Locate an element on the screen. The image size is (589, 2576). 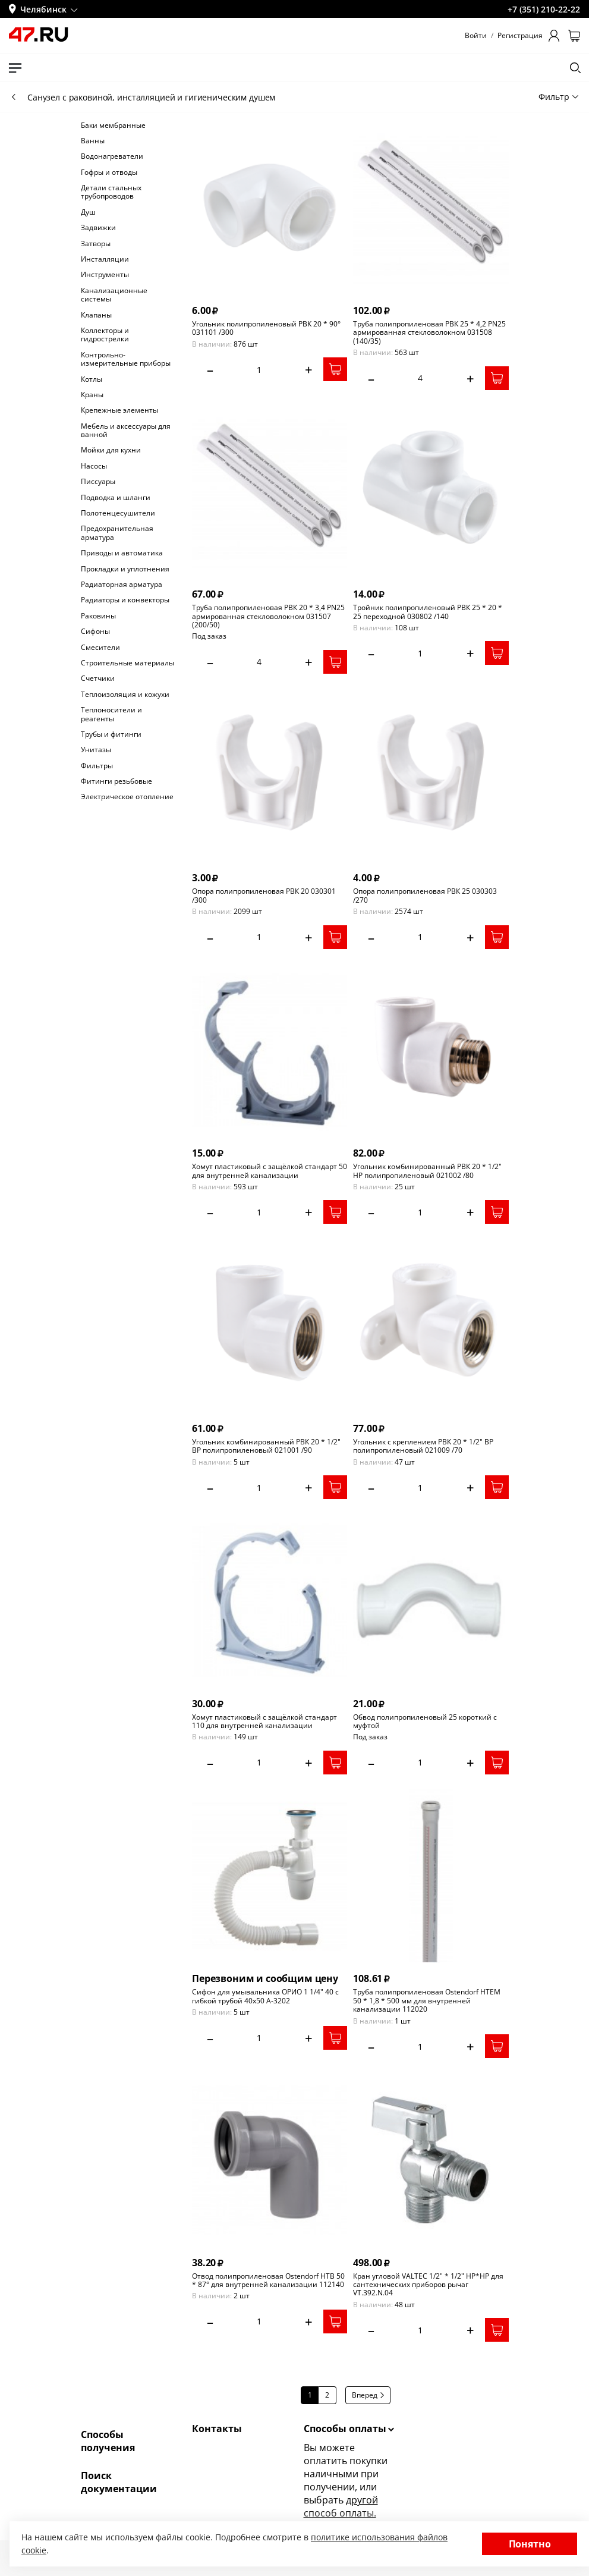
Контрольно-измерительные приборы is located at coordinates (126, 359).